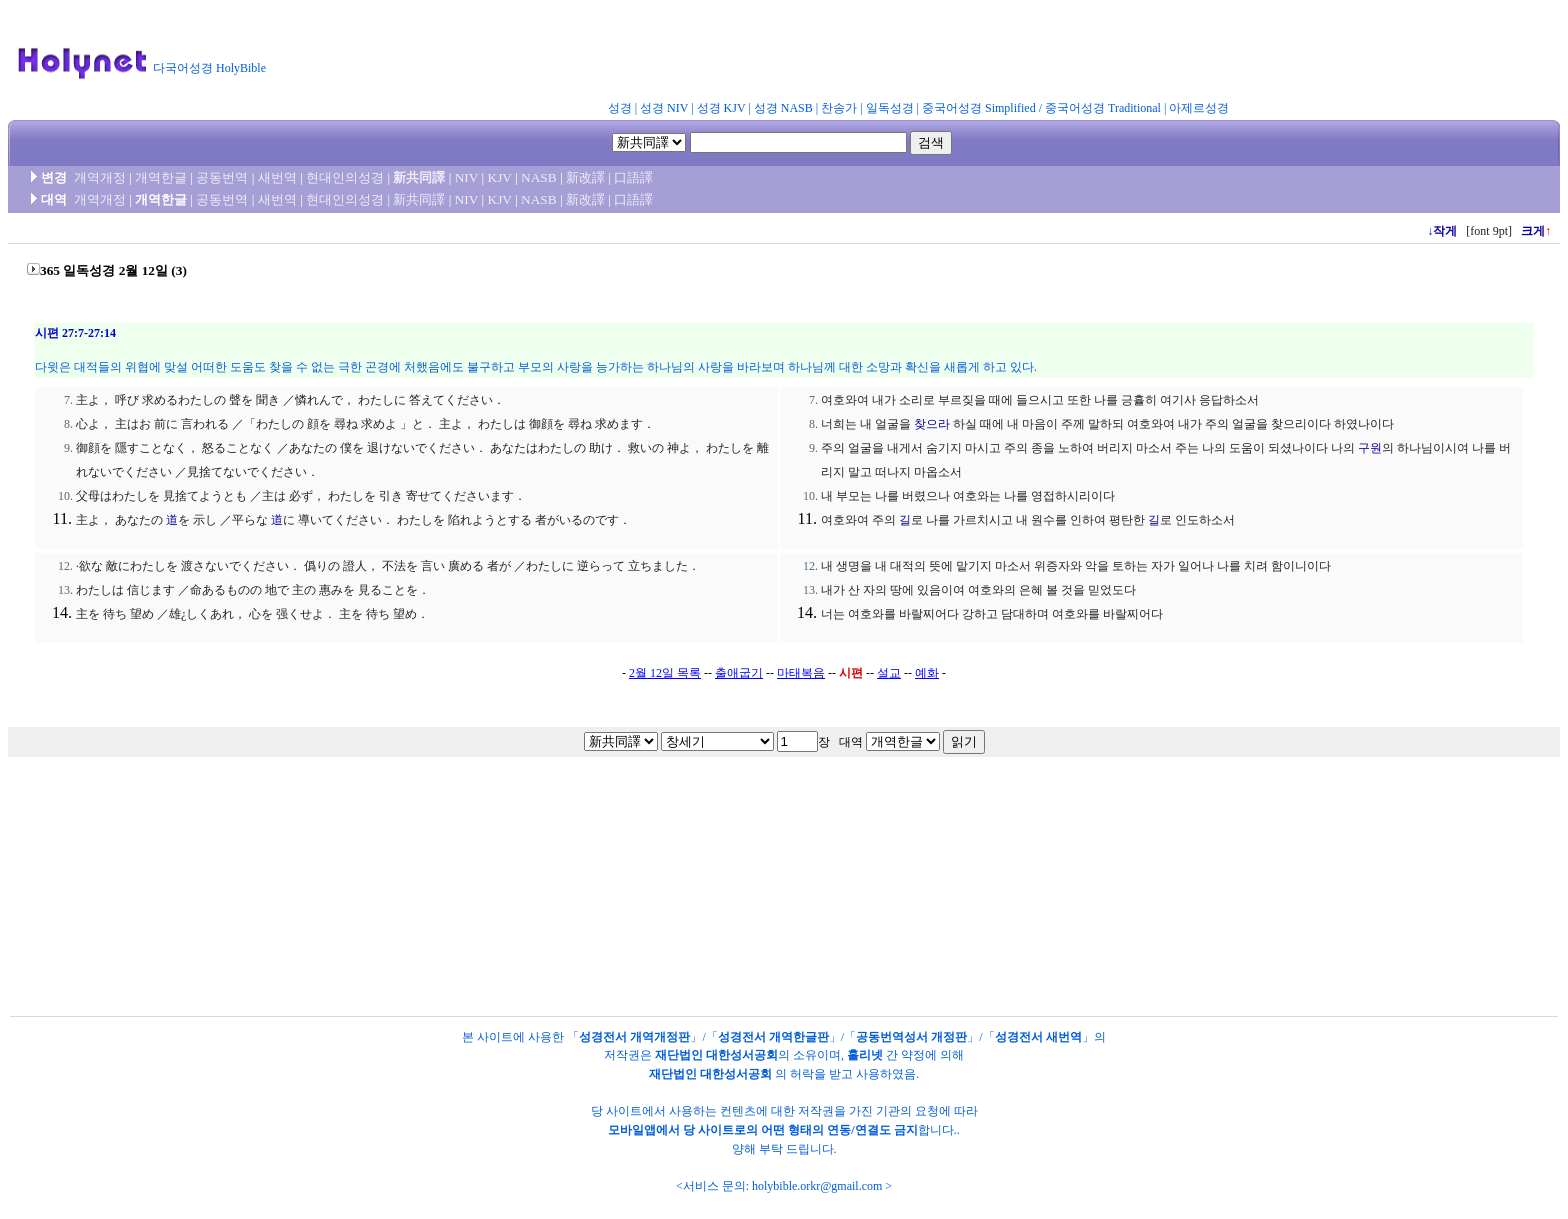  I want to click on 재단법인 대한성서공회, so click(716, 1055).